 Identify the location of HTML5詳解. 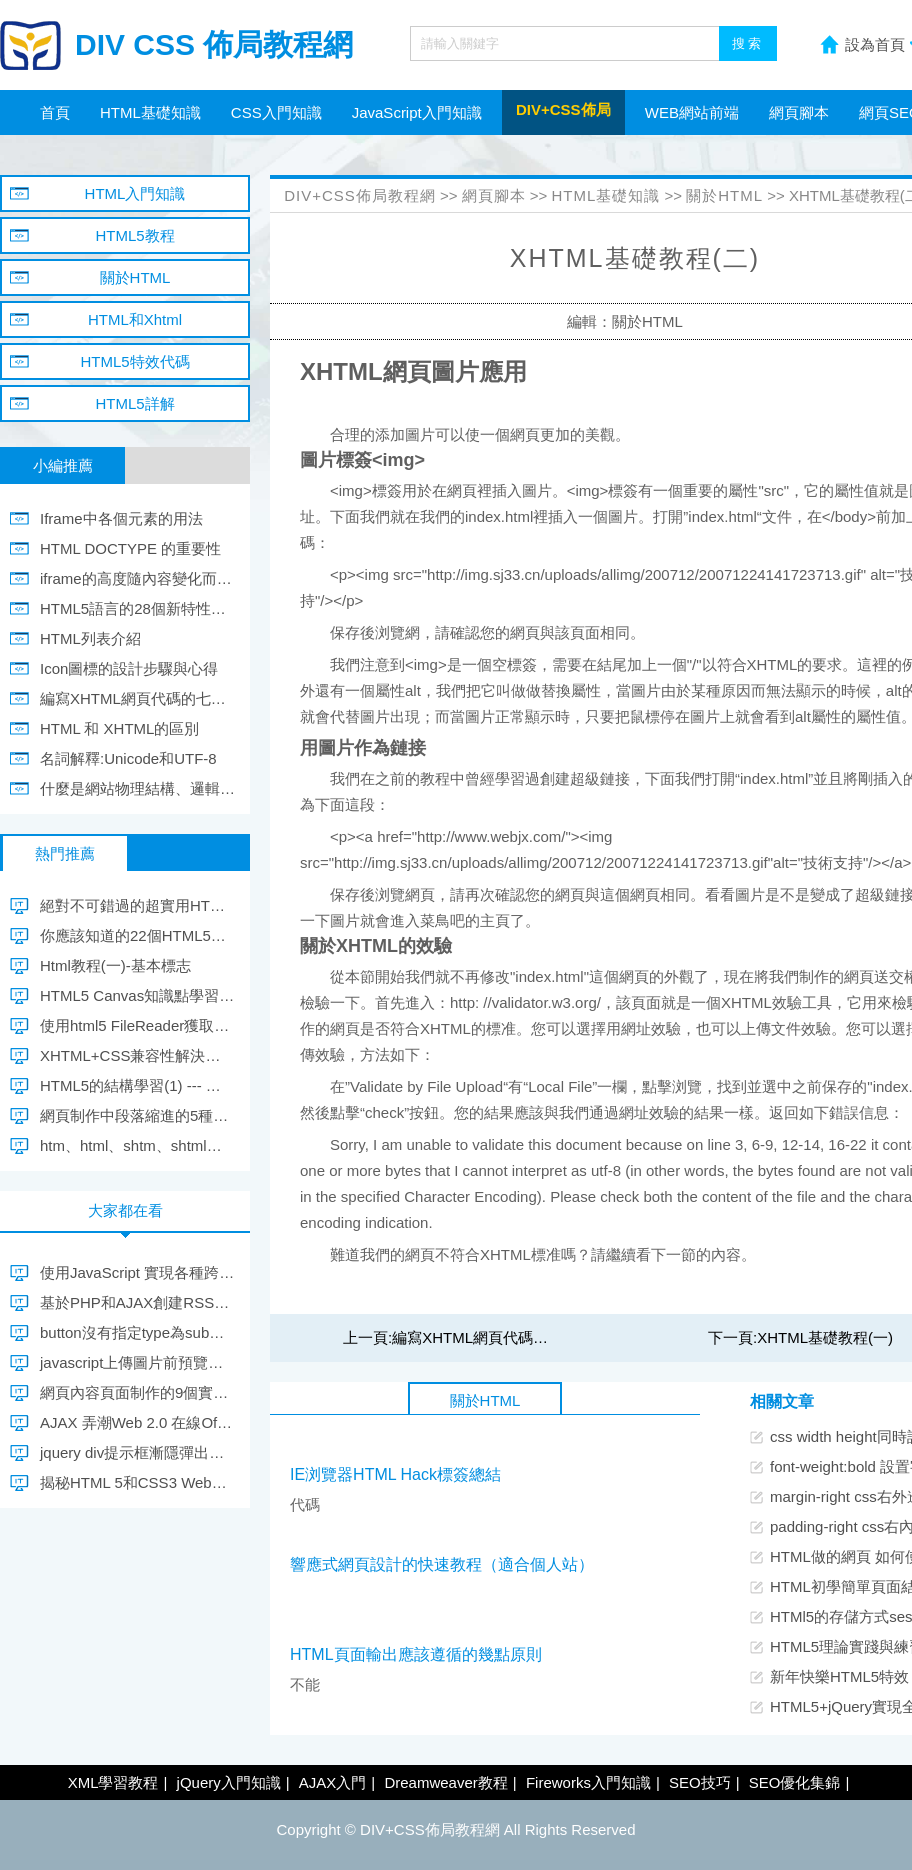
(134, 403).